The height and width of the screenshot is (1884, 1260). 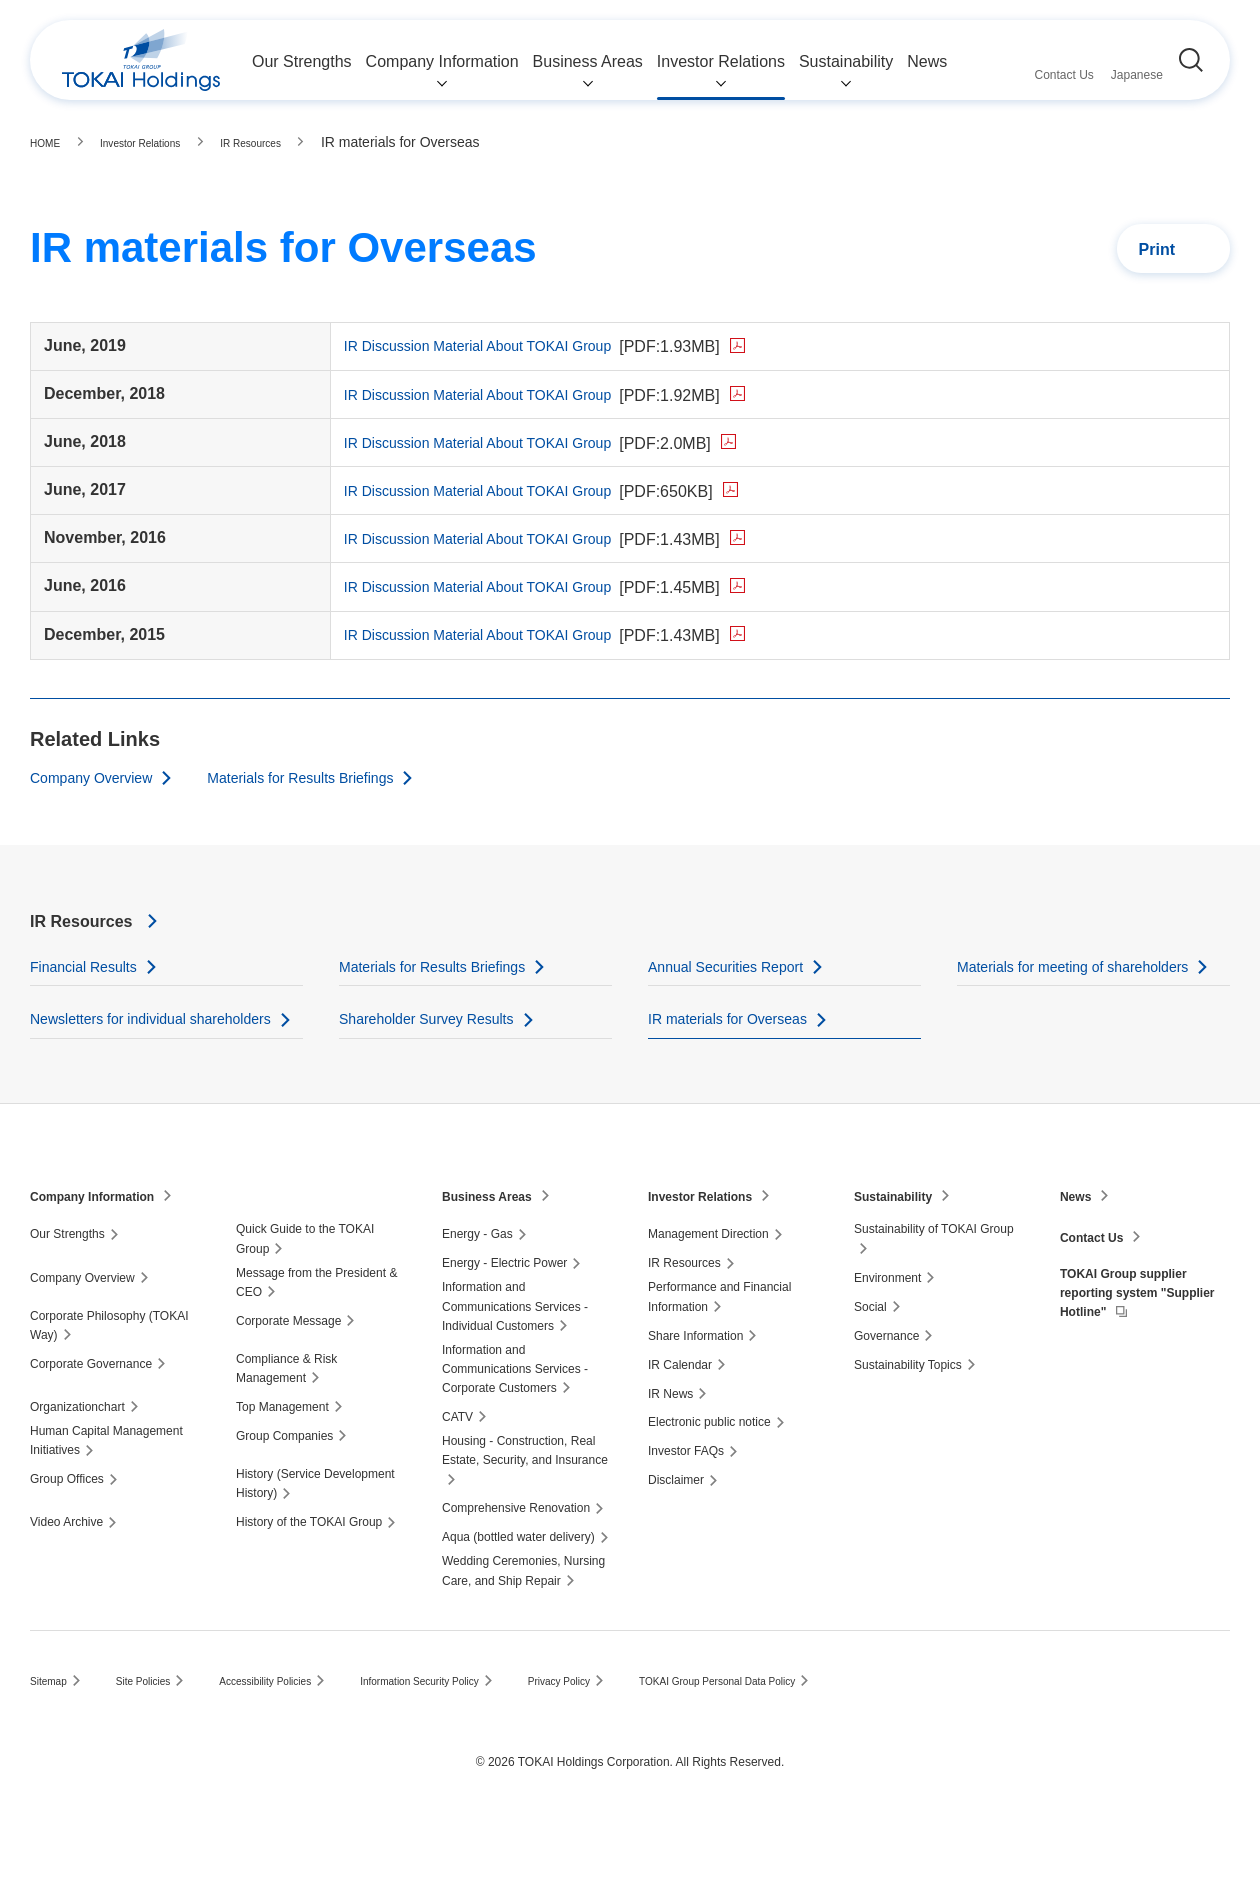 What do you see at coordinates (467, 1732) in the screenshot?
I see `Information Security Policy` at bounding box center [467, 1732].